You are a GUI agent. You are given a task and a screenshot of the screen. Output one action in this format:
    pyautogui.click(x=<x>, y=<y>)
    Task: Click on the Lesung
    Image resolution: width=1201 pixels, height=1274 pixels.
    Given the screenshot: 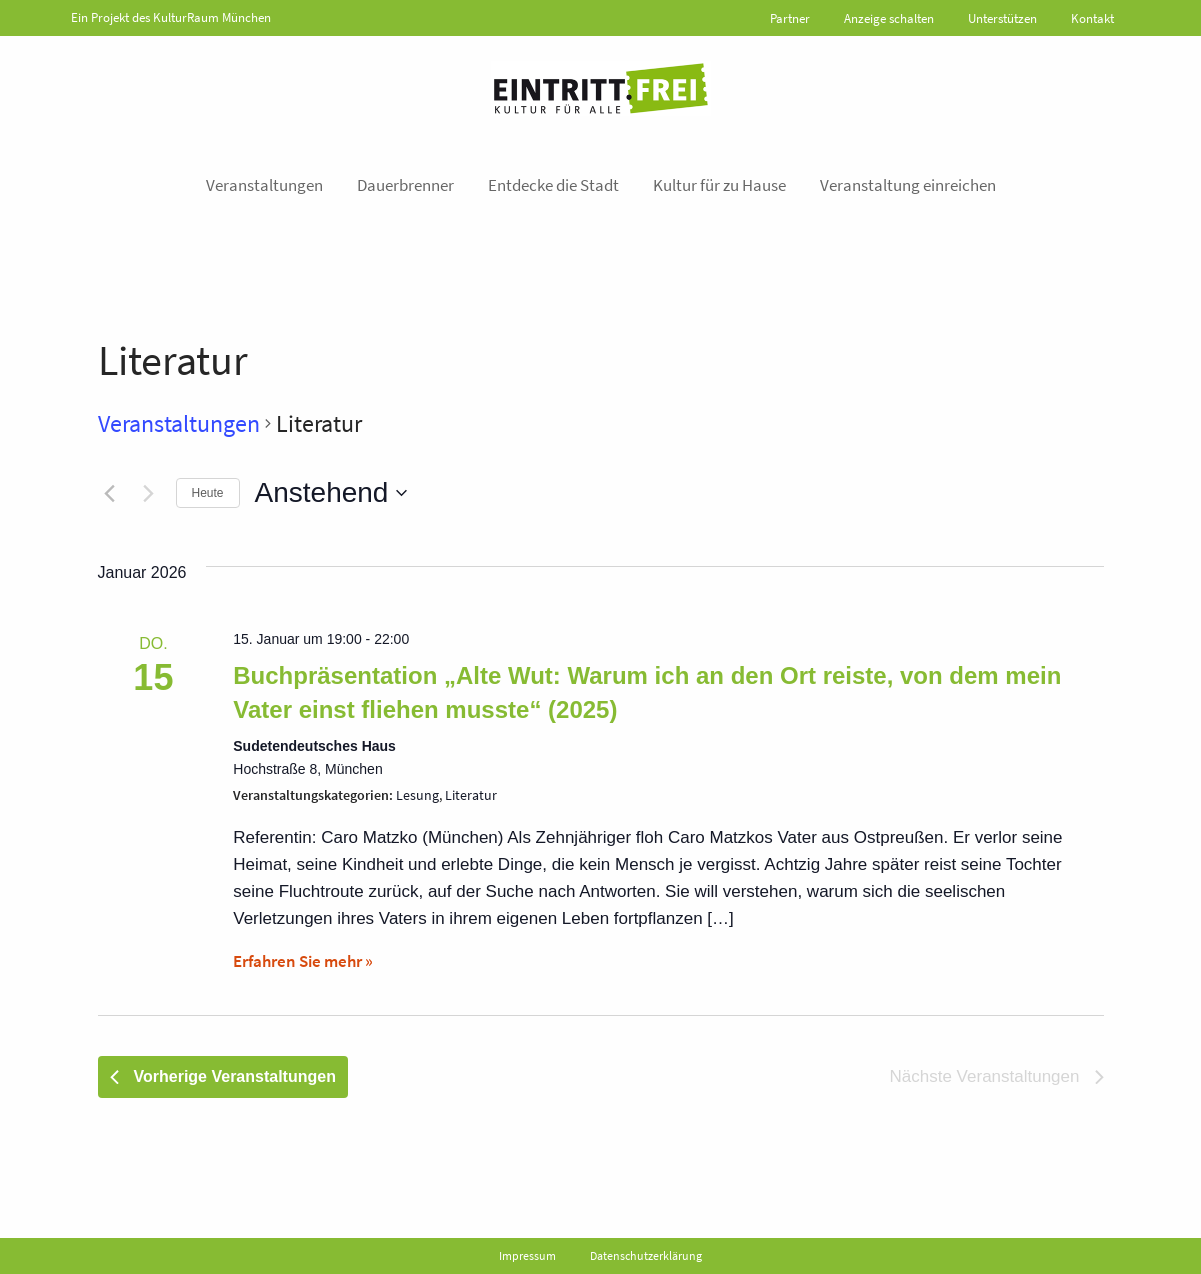 What is the action you would take?
    pyautogui.click(x=417, y=795)
    